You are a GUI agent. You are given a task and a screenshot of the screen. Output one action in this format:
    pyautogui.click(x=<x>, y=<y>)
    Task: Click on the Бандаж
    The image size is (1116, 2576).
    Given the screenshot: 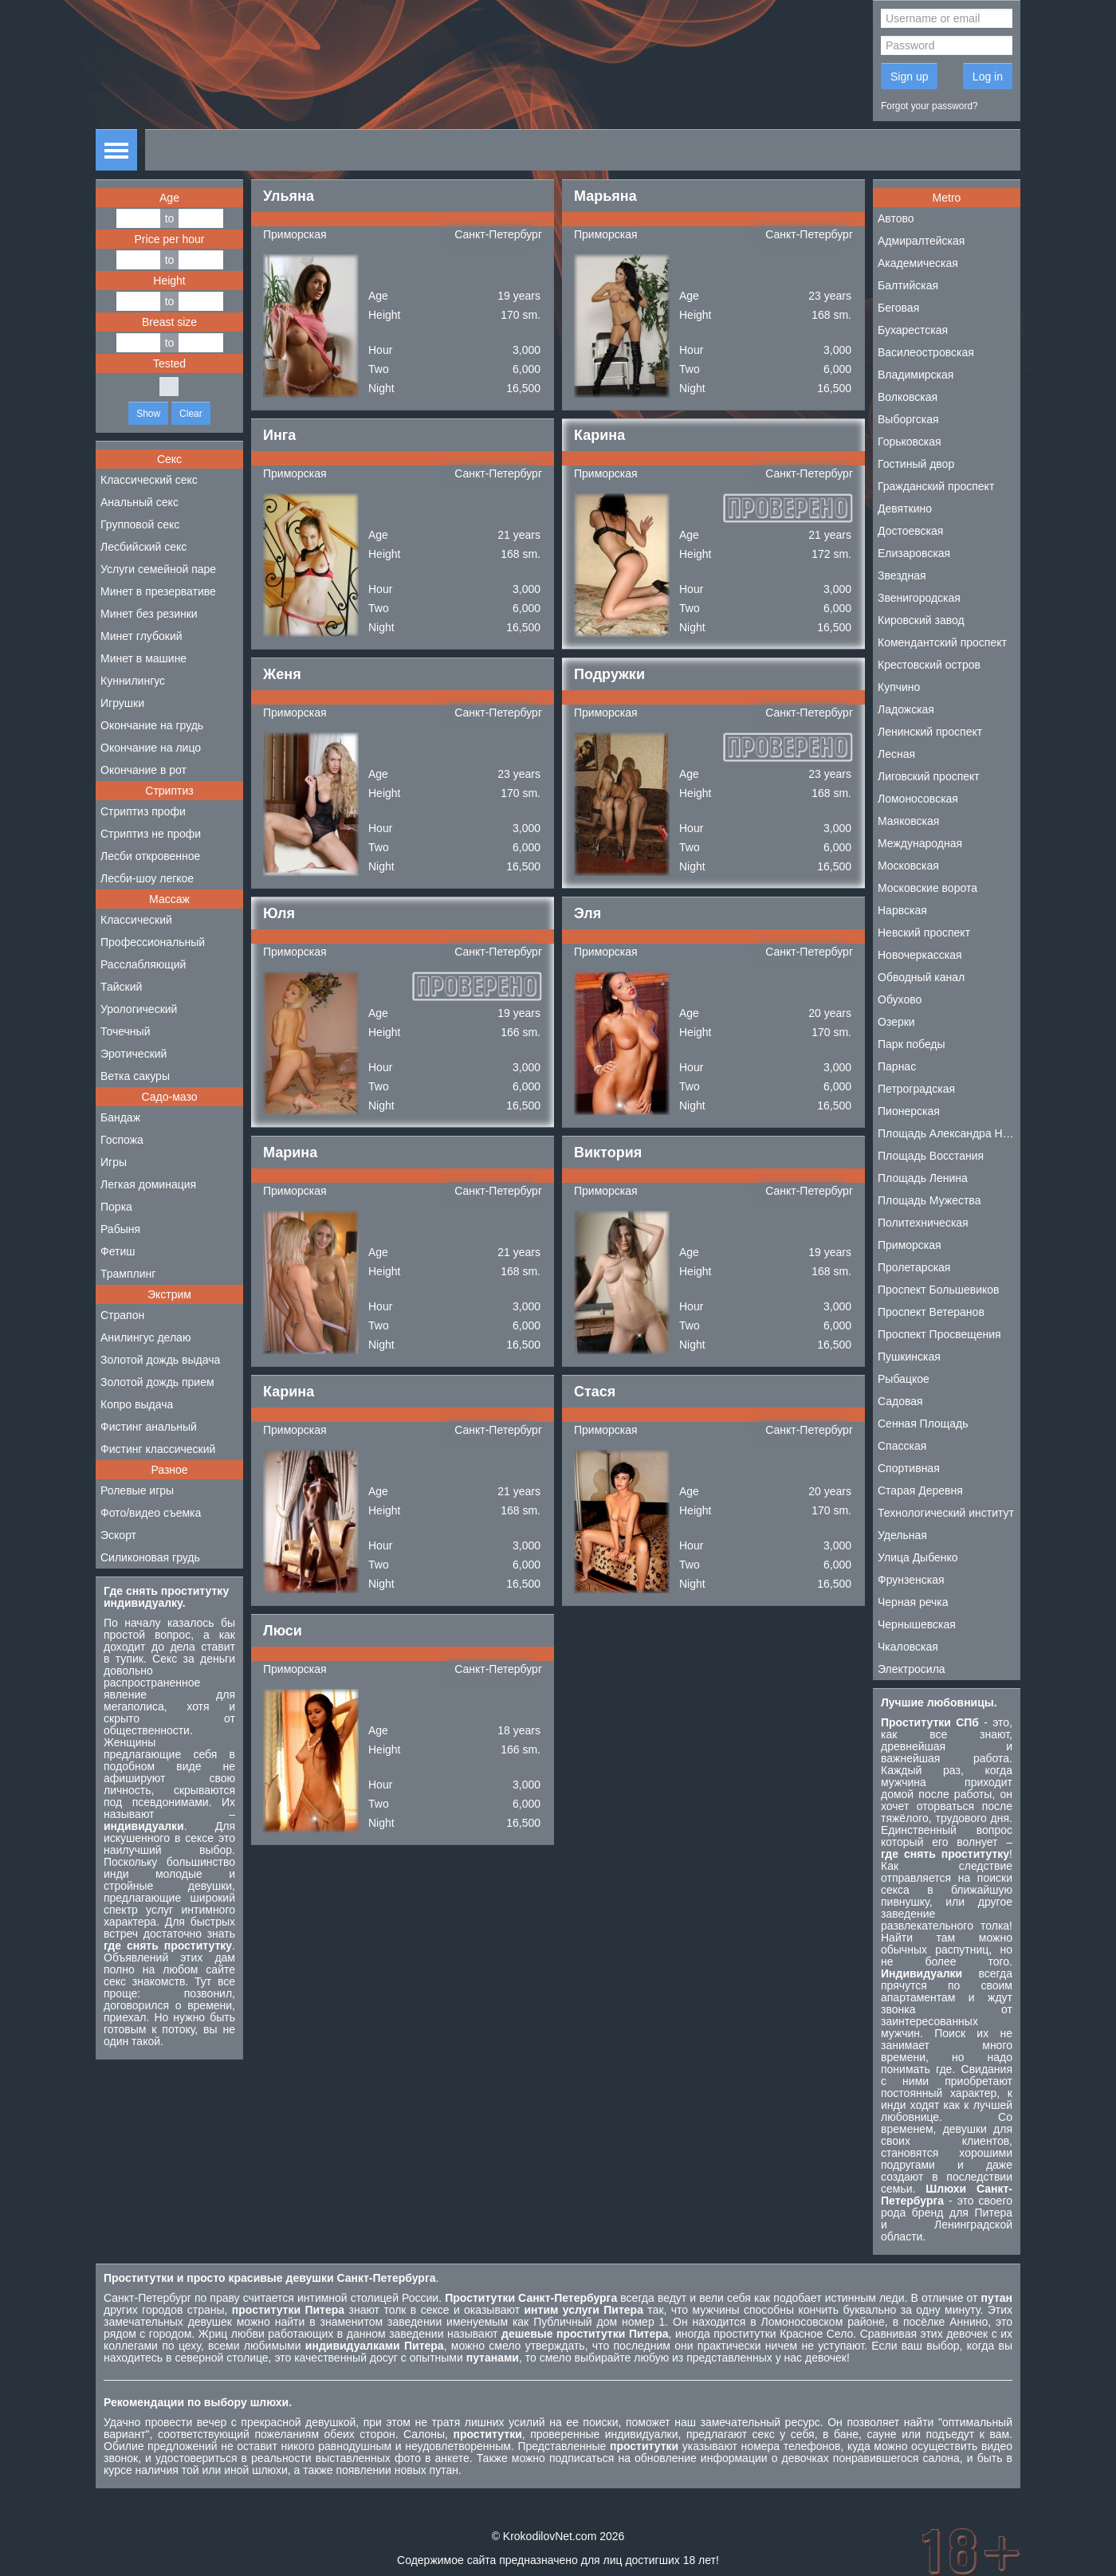 What is the action you would take?
    pyautogui.click(x=120, y=1117)
    